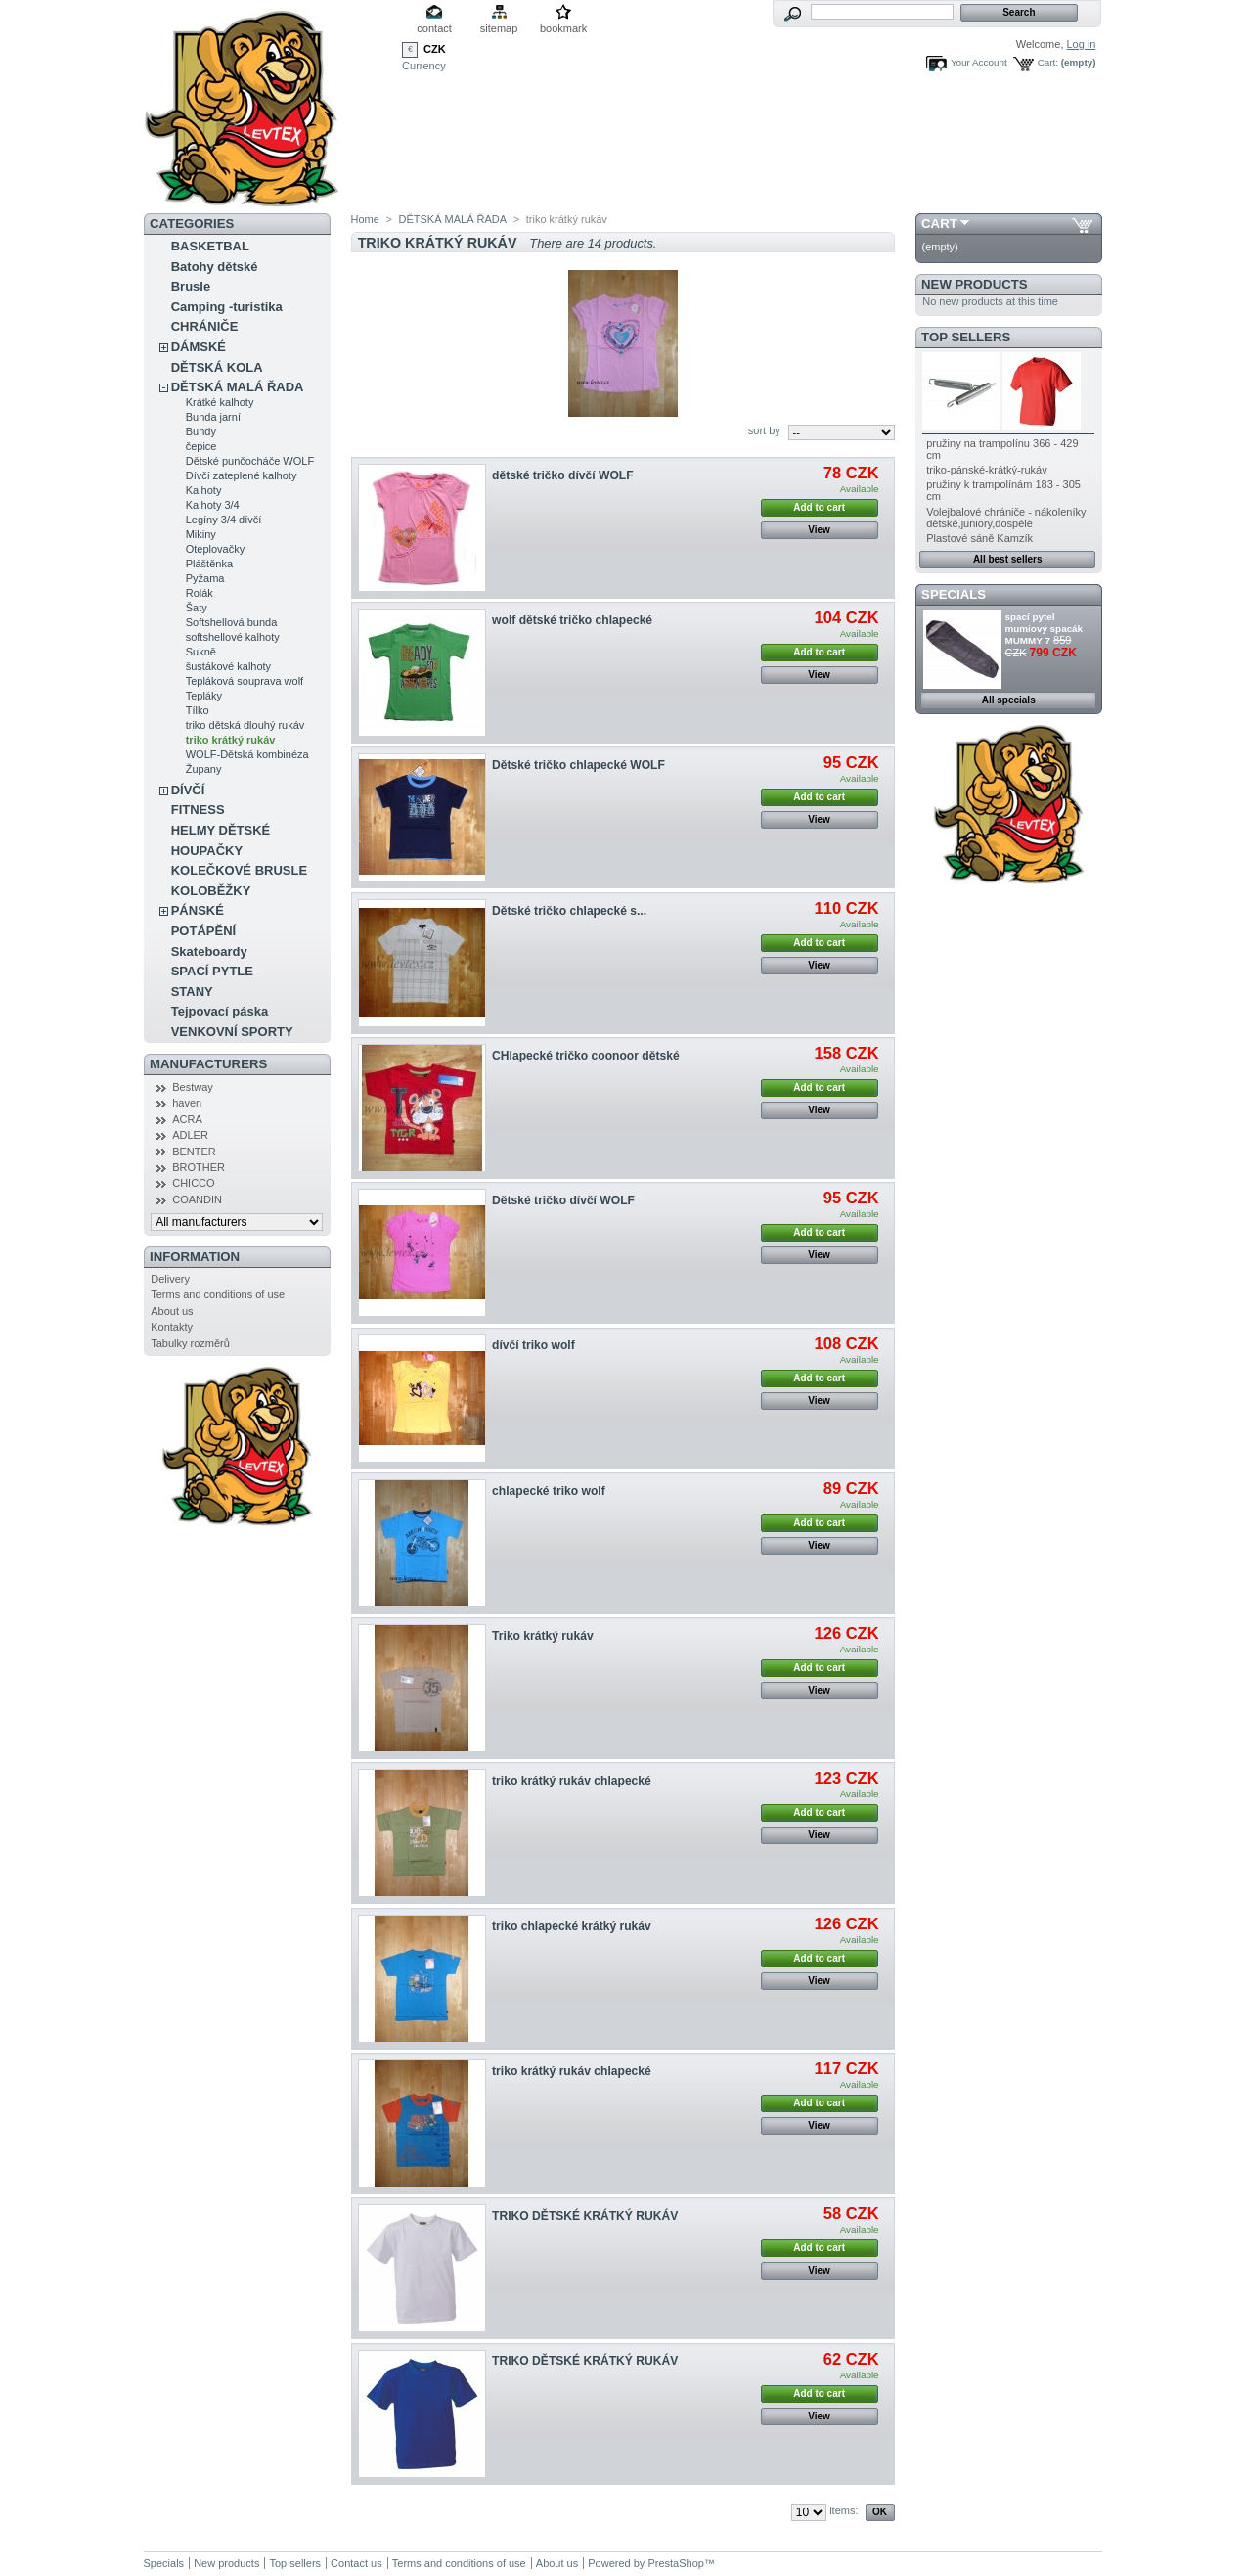  What do you see at coordinates (211, 890) in the screenshot?
I see `KOLOBĚŽKY` at bounding box center [211, 890].